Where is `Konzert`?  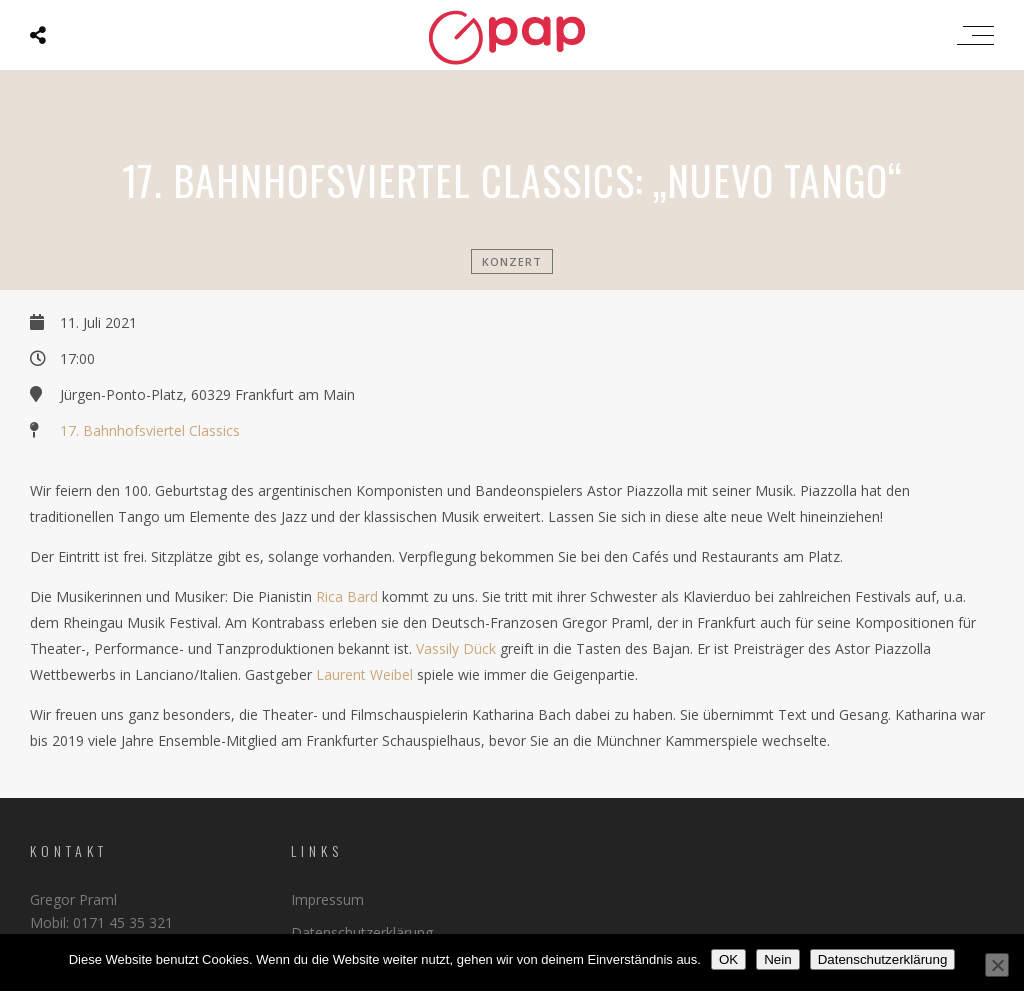
Konzert is located at coordinates (512, 261).